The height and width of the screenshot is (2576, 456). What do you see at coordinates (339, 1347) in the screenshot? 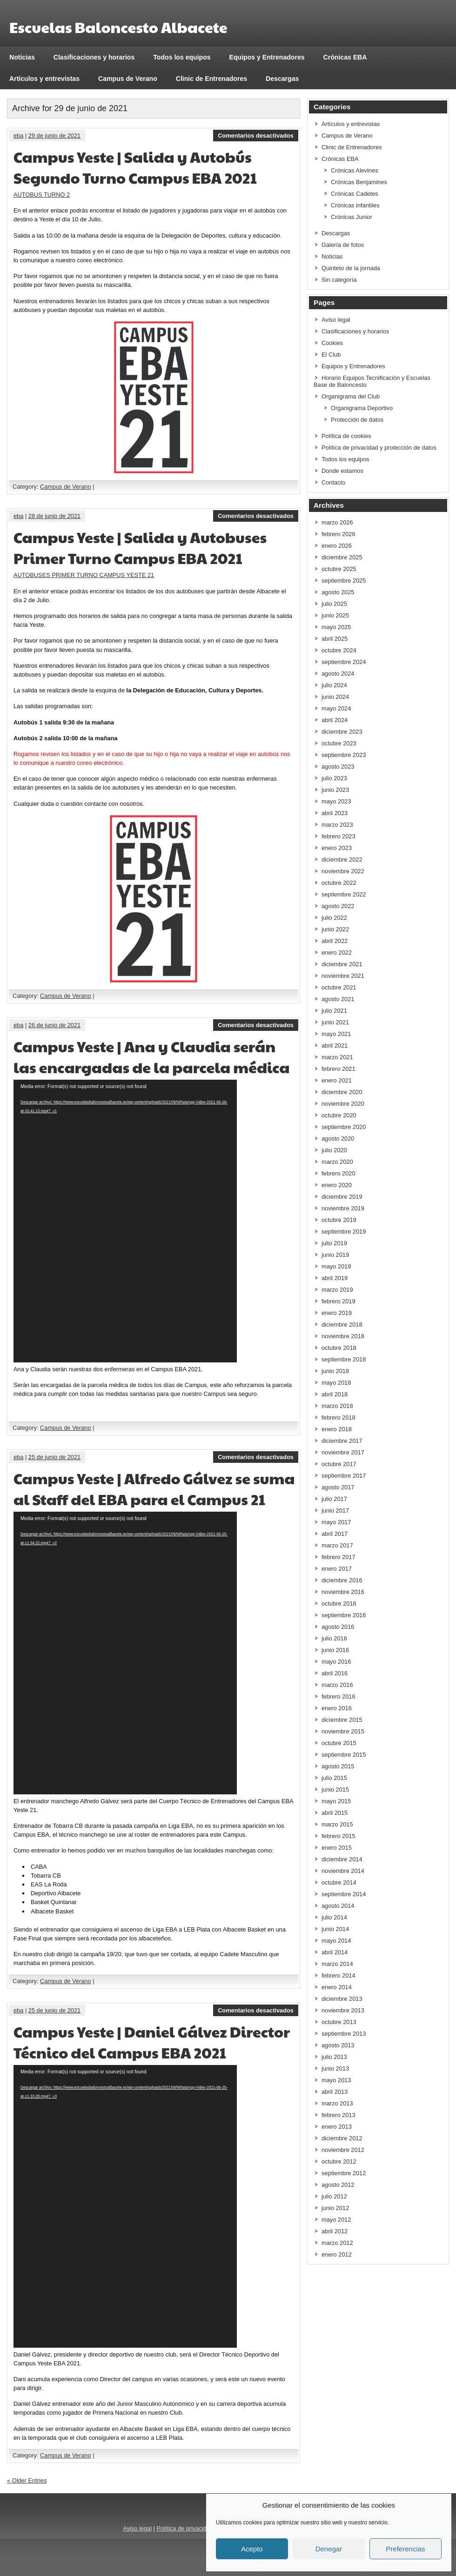
I see `octubre 2018` at bounding box center [339, 1347].